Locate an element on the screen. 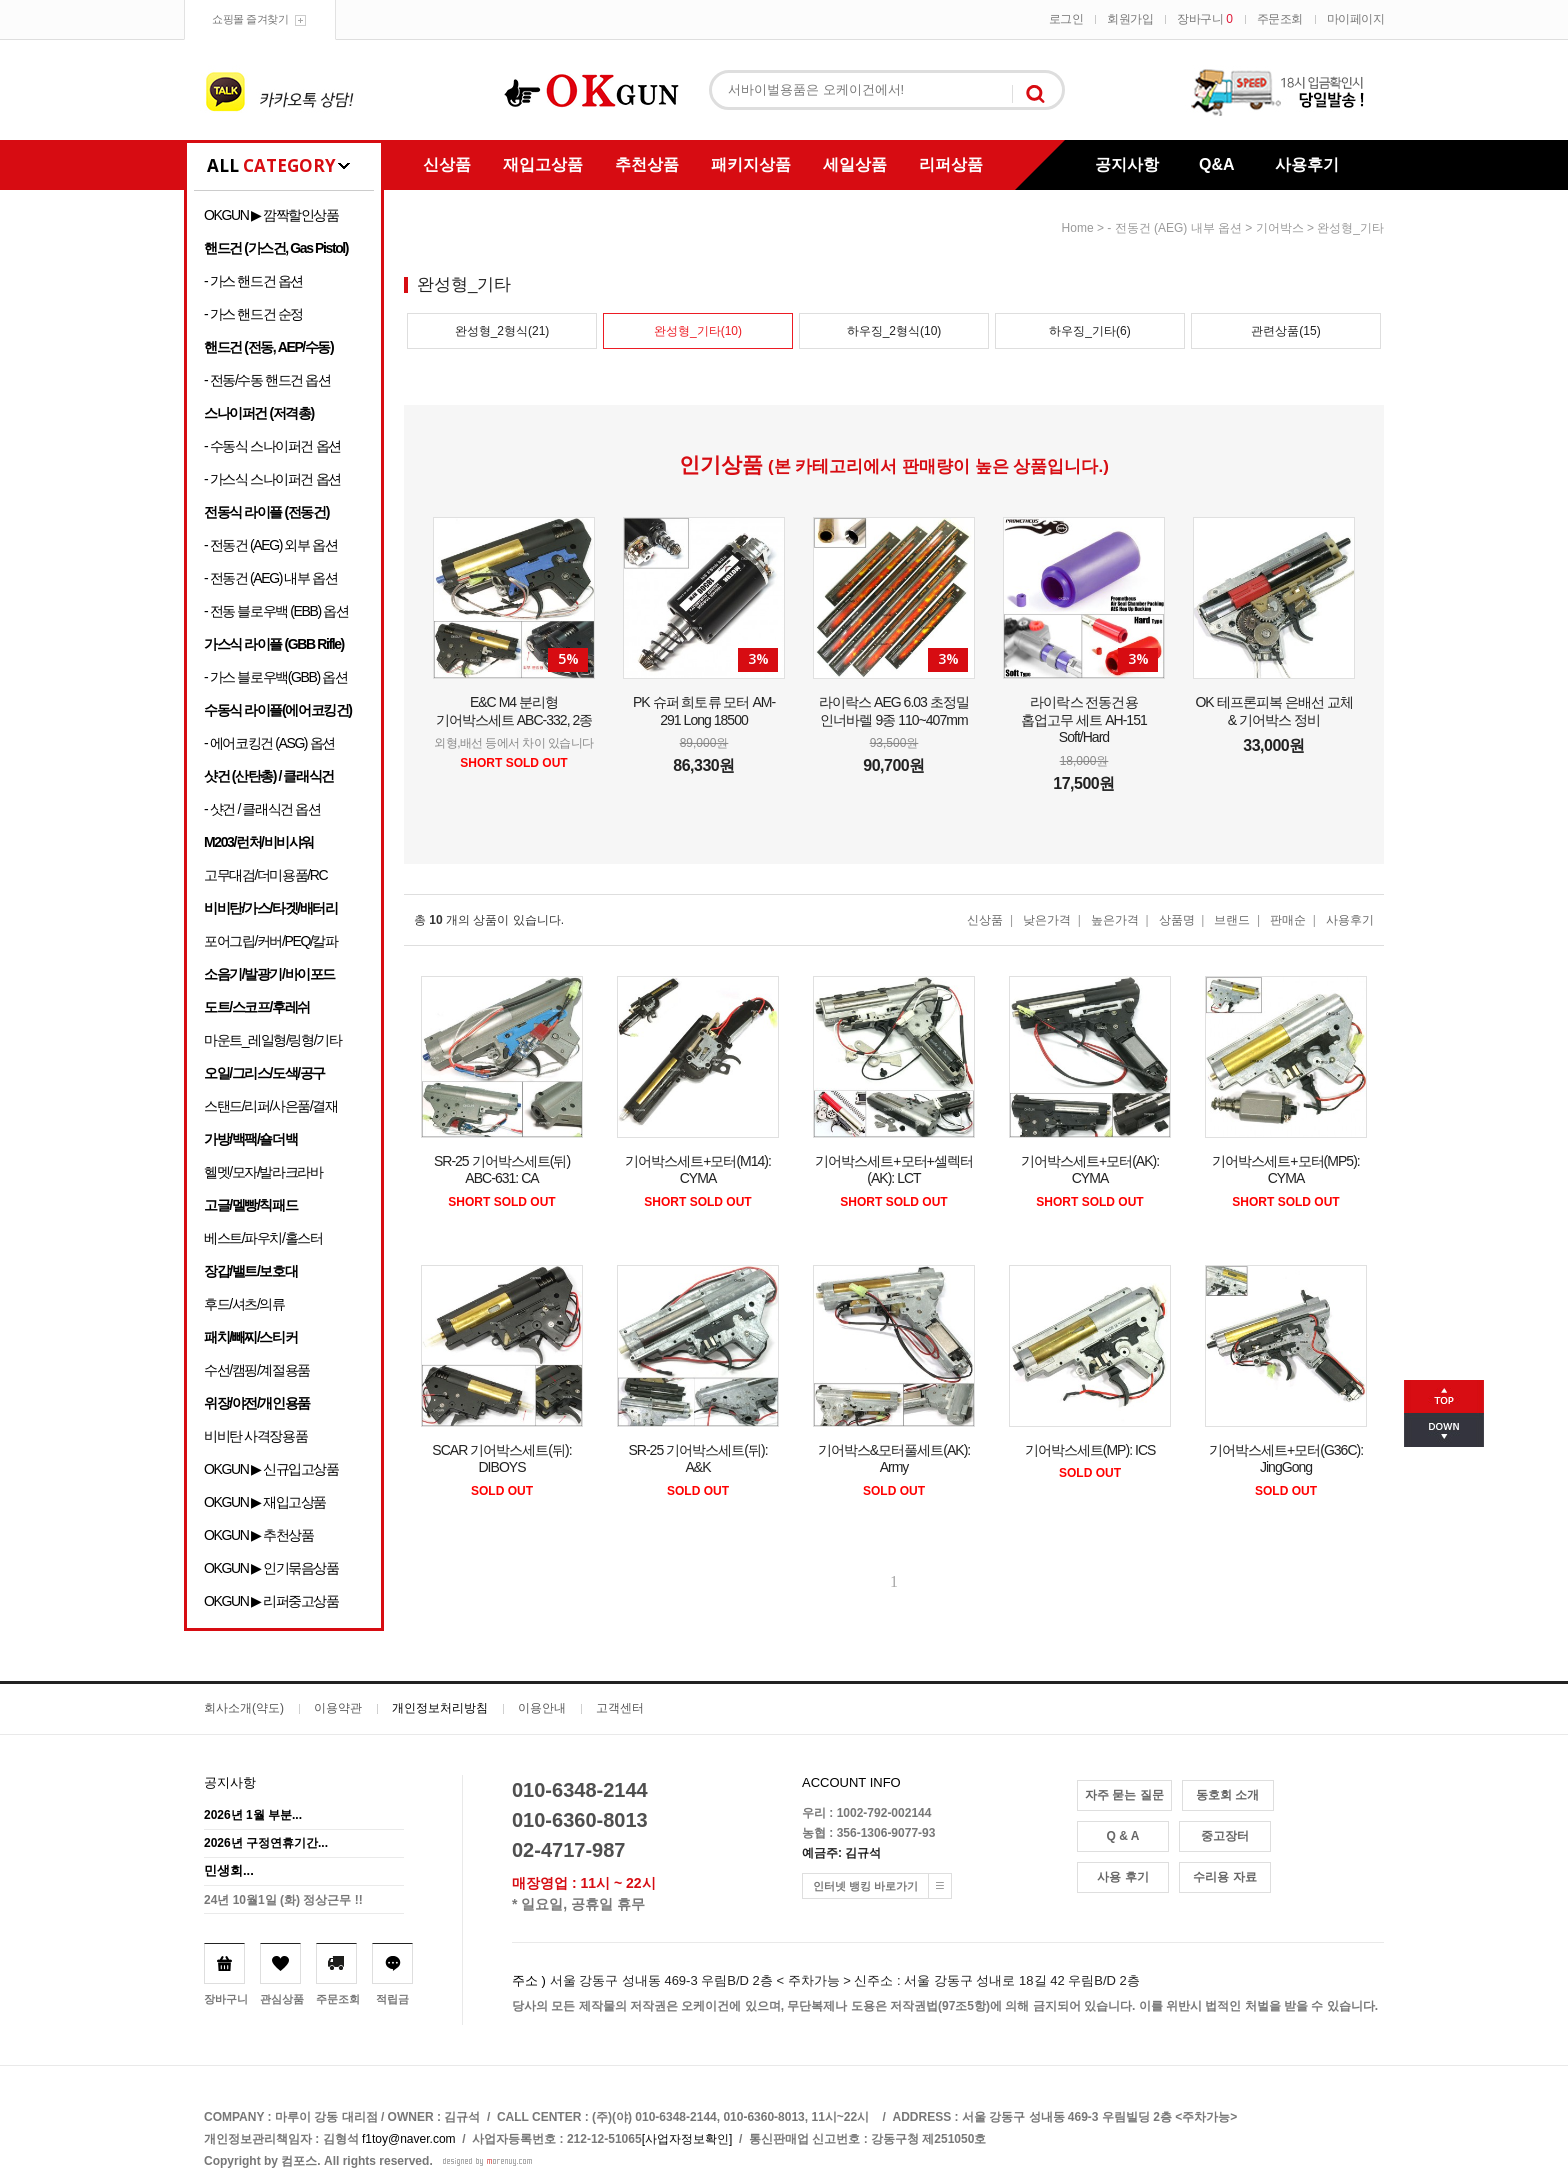 Image resolution: width=1568 pixels, height=2172 pixels. 이용안내 is located at coordinates (542, 1708).